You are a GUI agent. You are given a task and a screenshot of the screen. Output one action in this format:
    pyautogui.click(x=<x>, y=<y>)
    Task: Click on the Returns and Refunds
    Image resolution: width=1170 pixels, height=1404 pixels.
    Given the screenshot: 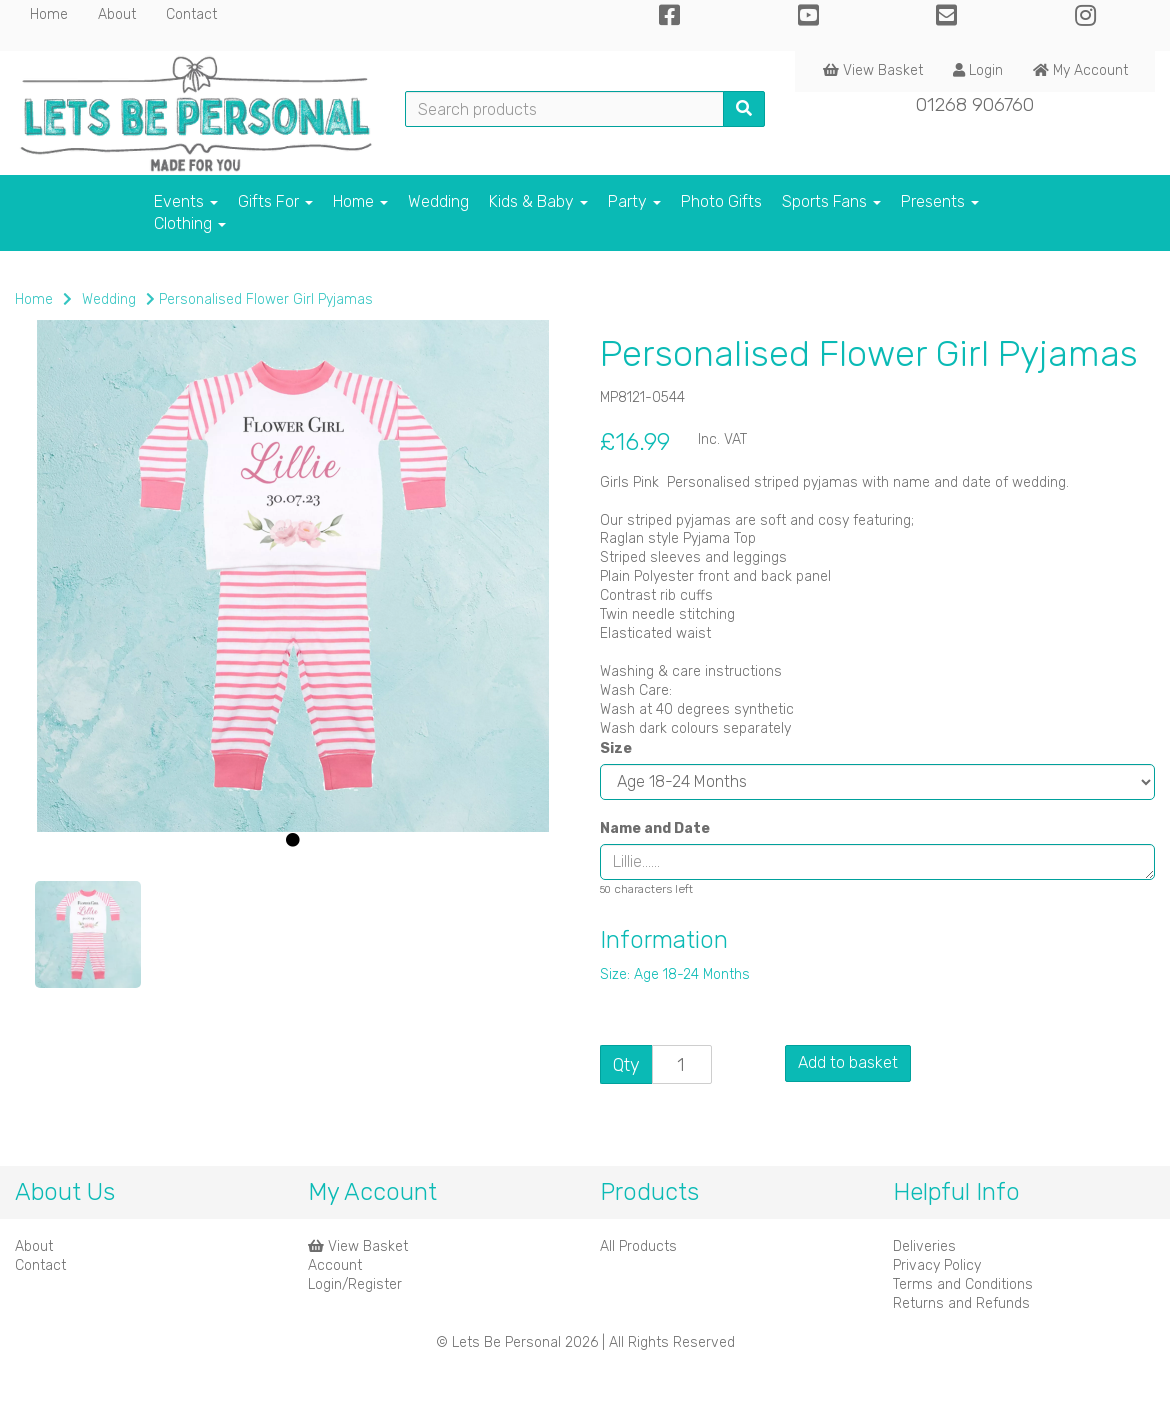 What is the action you would take?
    pyautogui.click(x=961, y=1303)
    